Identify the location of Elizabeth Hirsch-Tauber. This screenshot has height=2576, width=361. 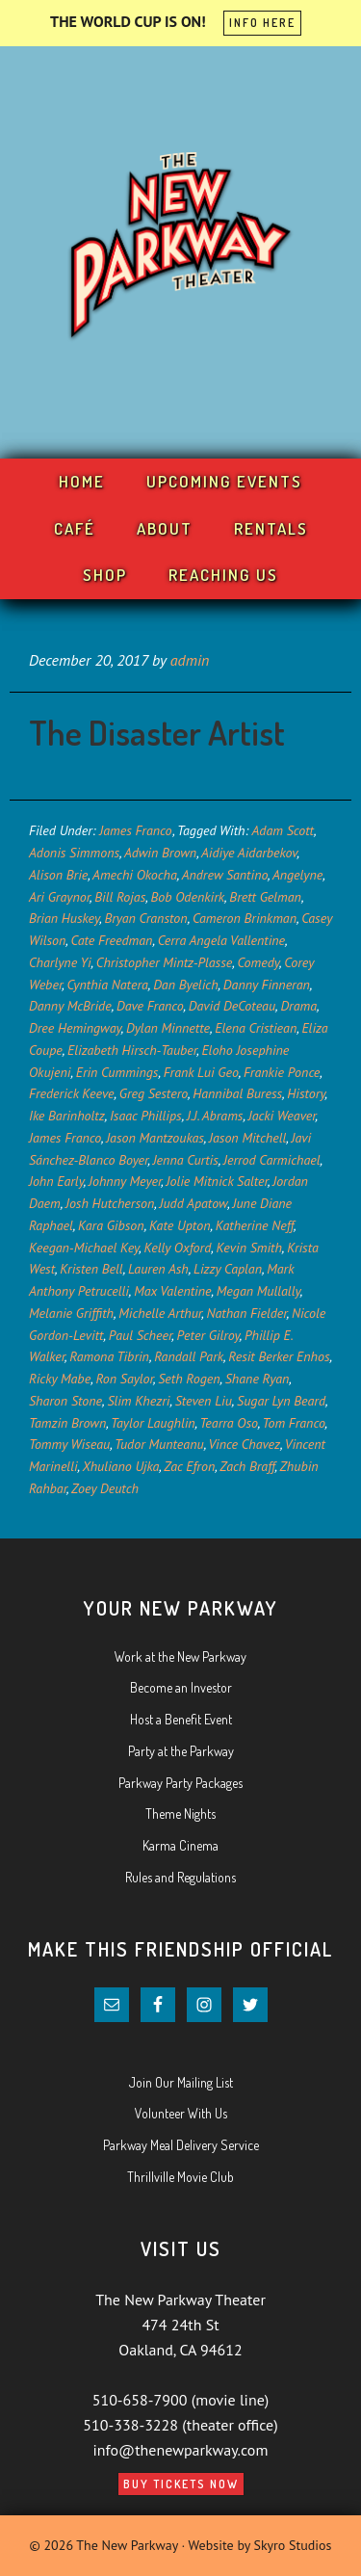
(131, 1050).